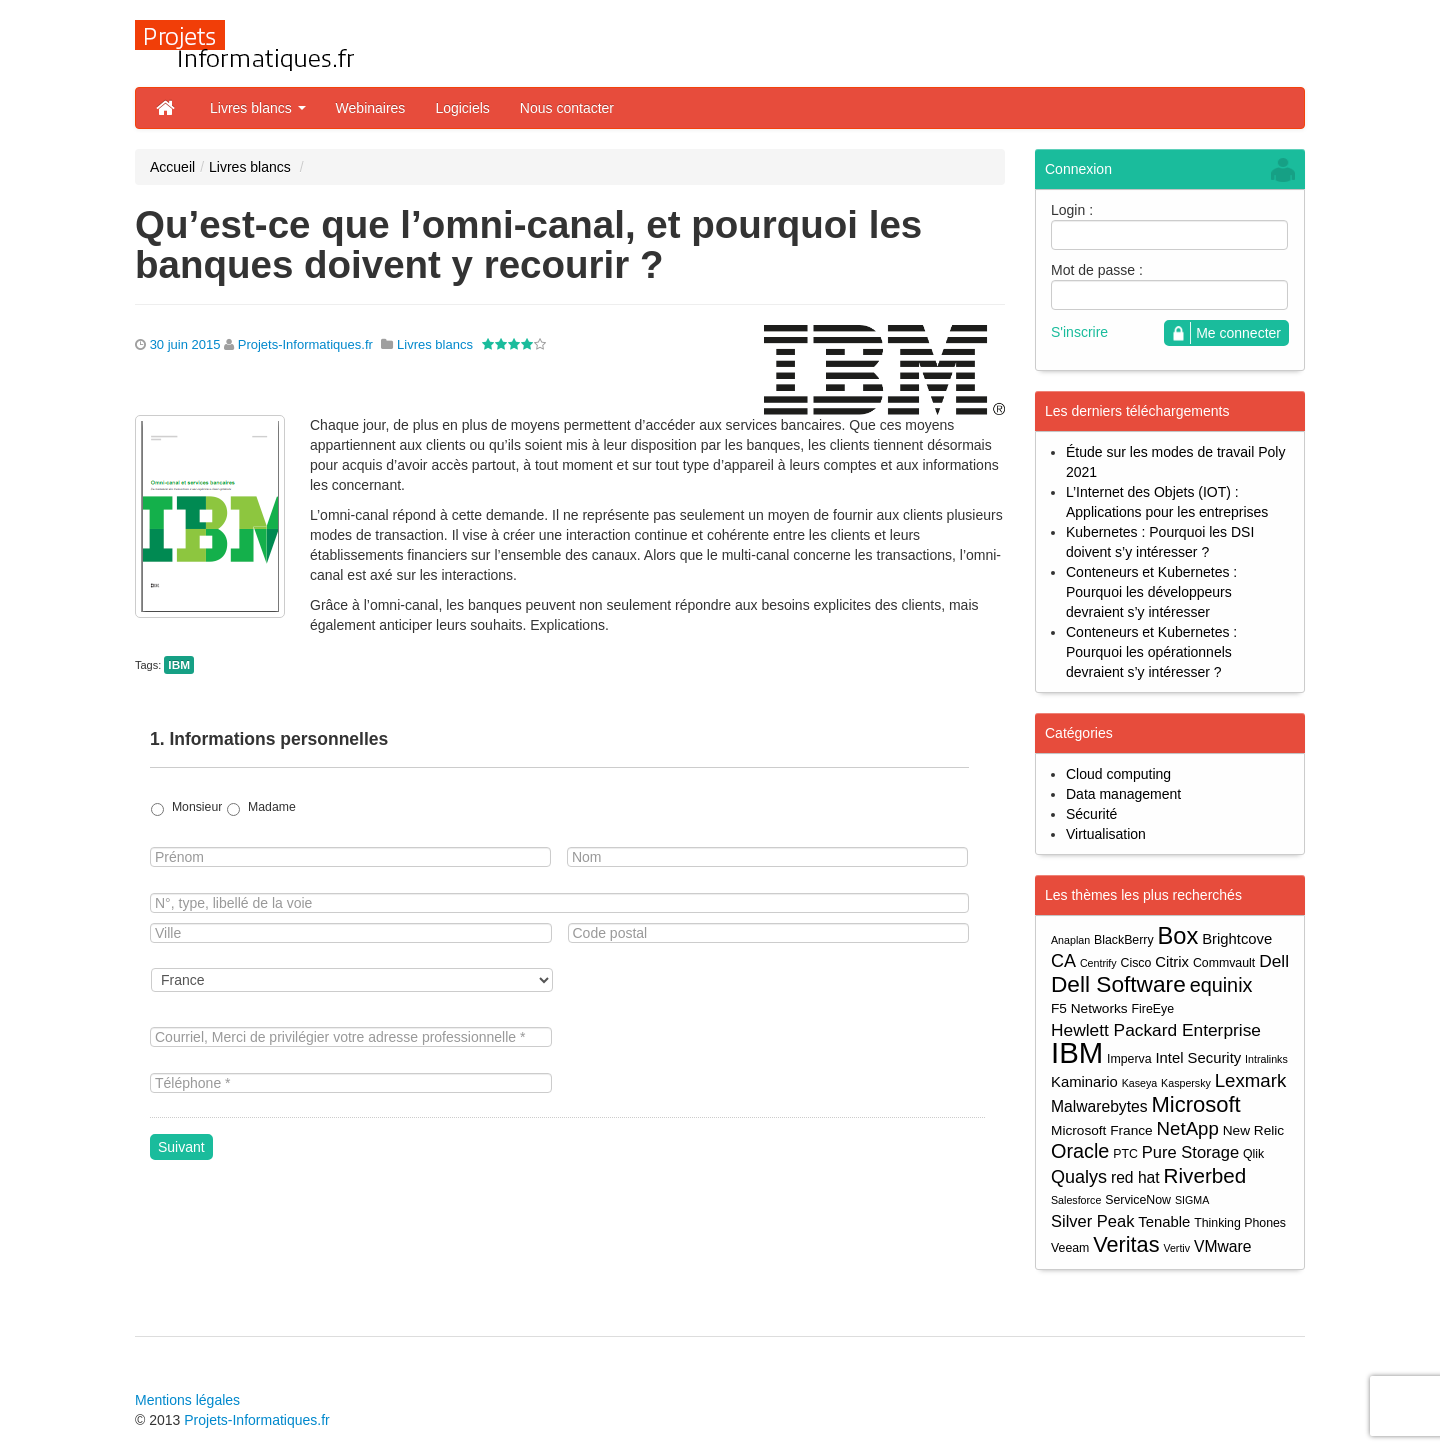 This screenshot has height=1450, width=1440. I want to click on Nous contacter, so click(567, 108).